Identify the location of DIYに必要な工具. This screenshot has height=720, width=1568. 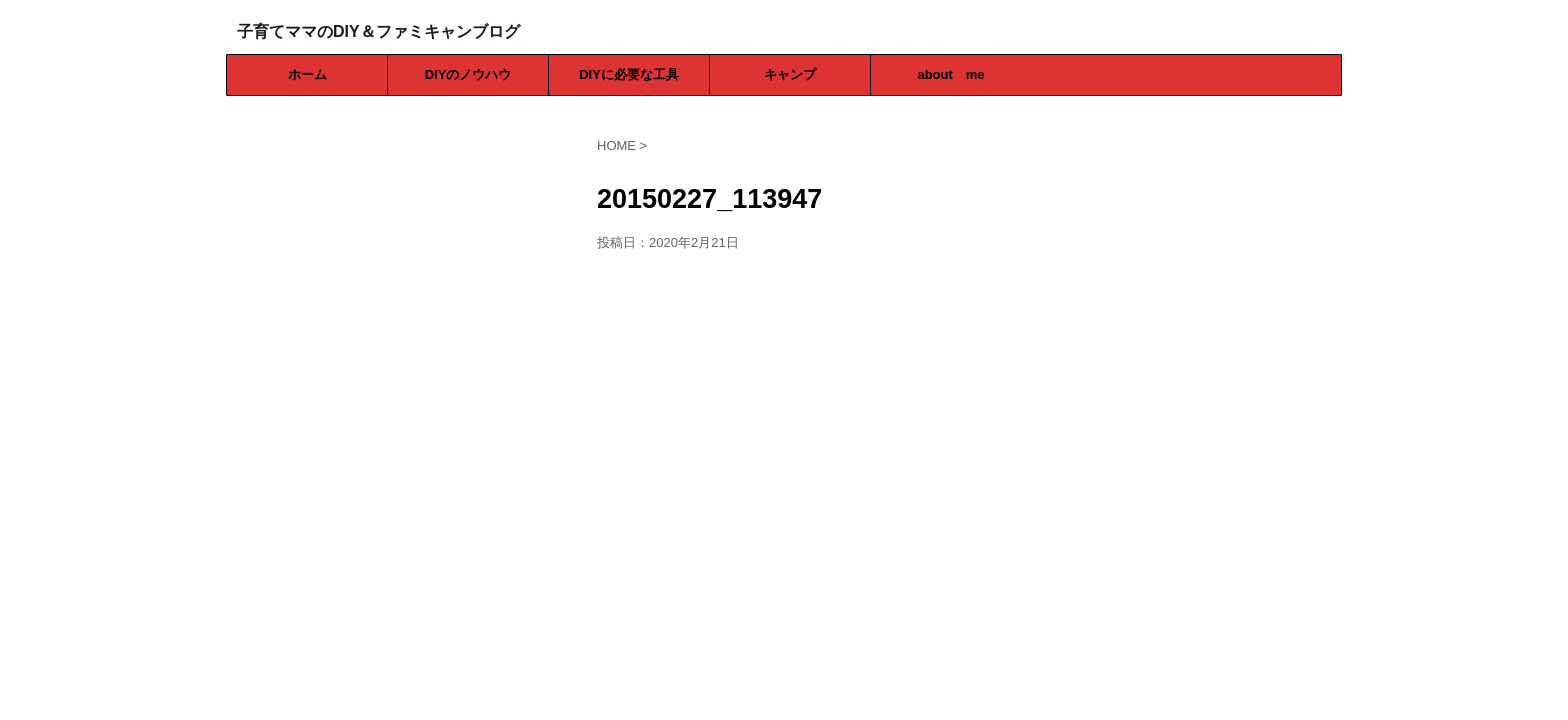
(629, 74).